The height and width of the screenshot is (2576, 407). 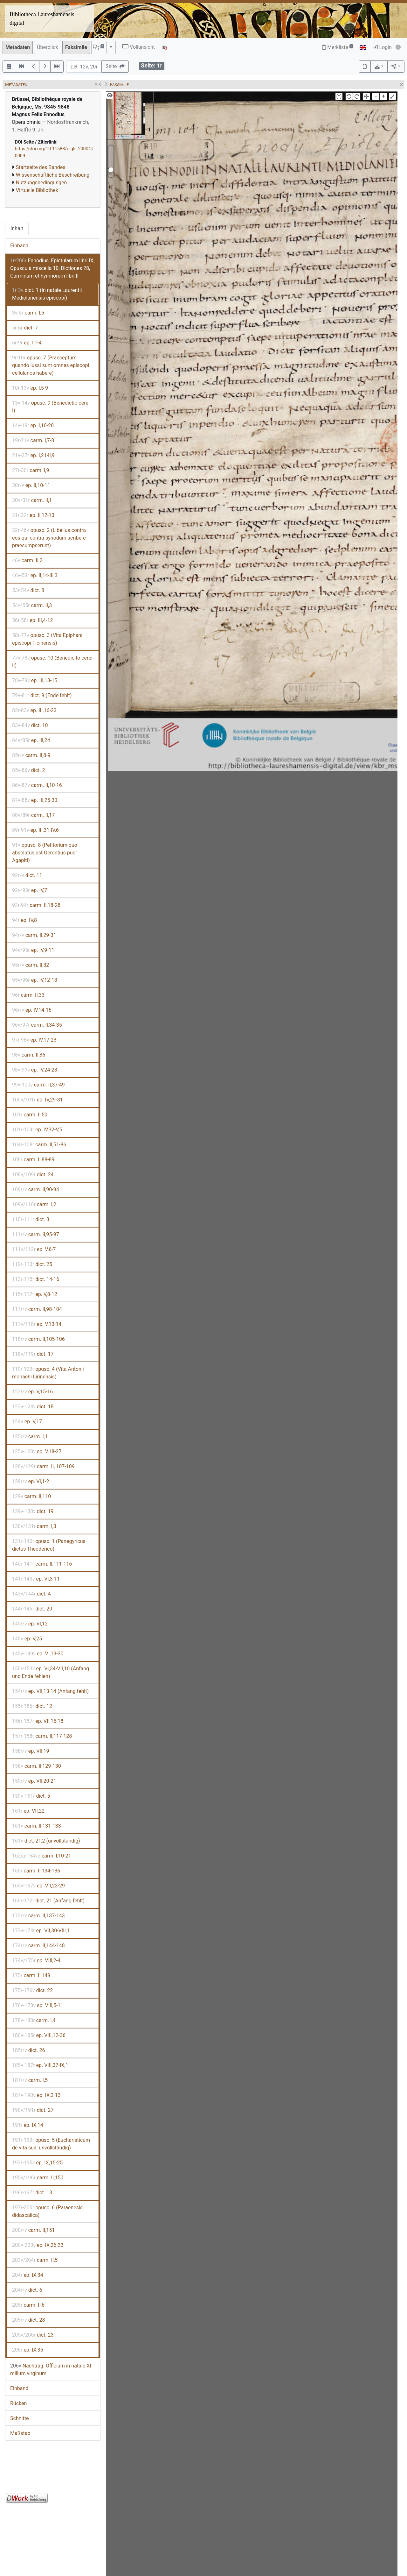 What do you see at coordinates (33, 455) in the screenshot?
I see `ep. I,21-II,9` at bounding box center [33, 455].